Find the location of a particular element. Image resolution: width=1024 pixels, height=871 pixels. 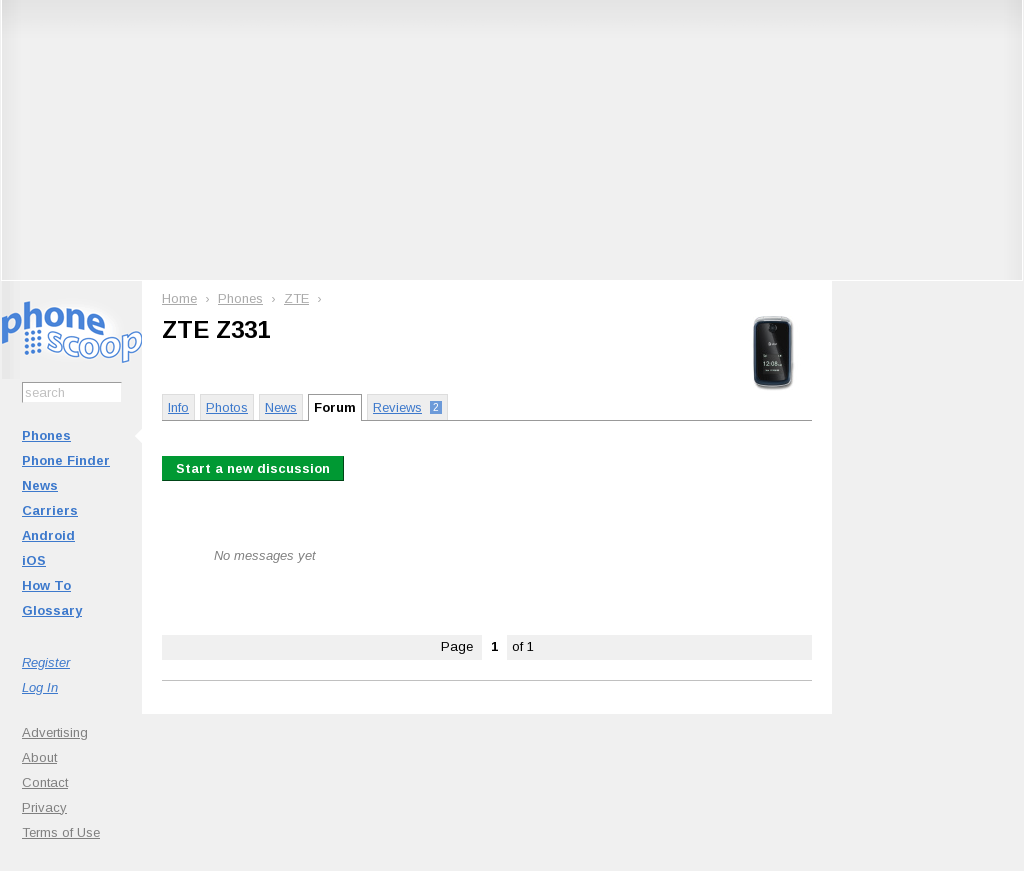

Privacy is located at coordinates (44, 807).